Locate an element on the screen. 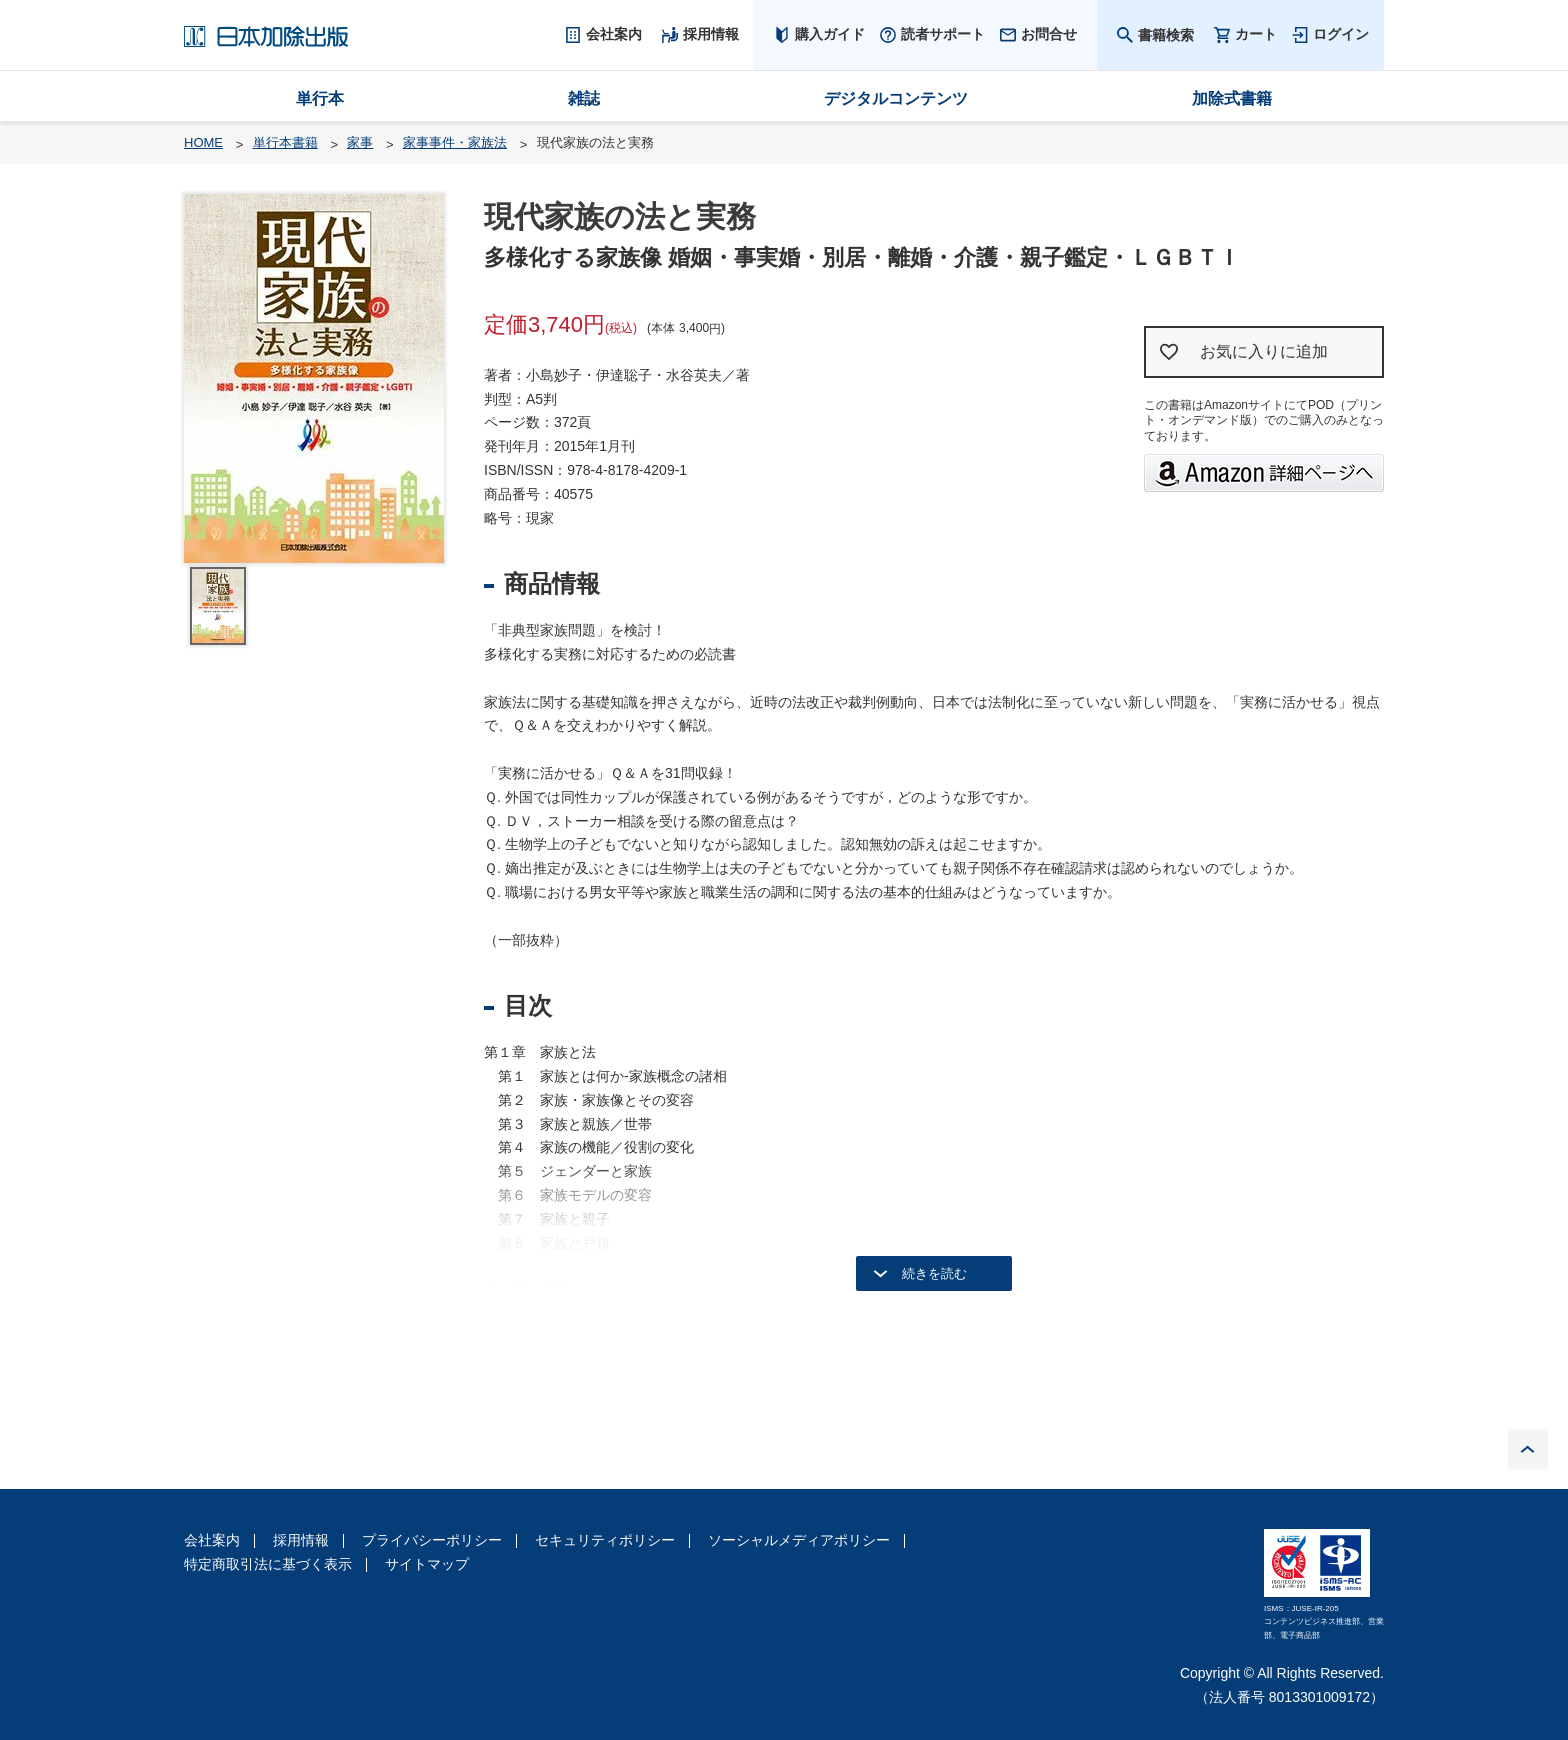 The width and height of the screenshot is (1568, 1740). 家事 is located at coordinates (360, 142).